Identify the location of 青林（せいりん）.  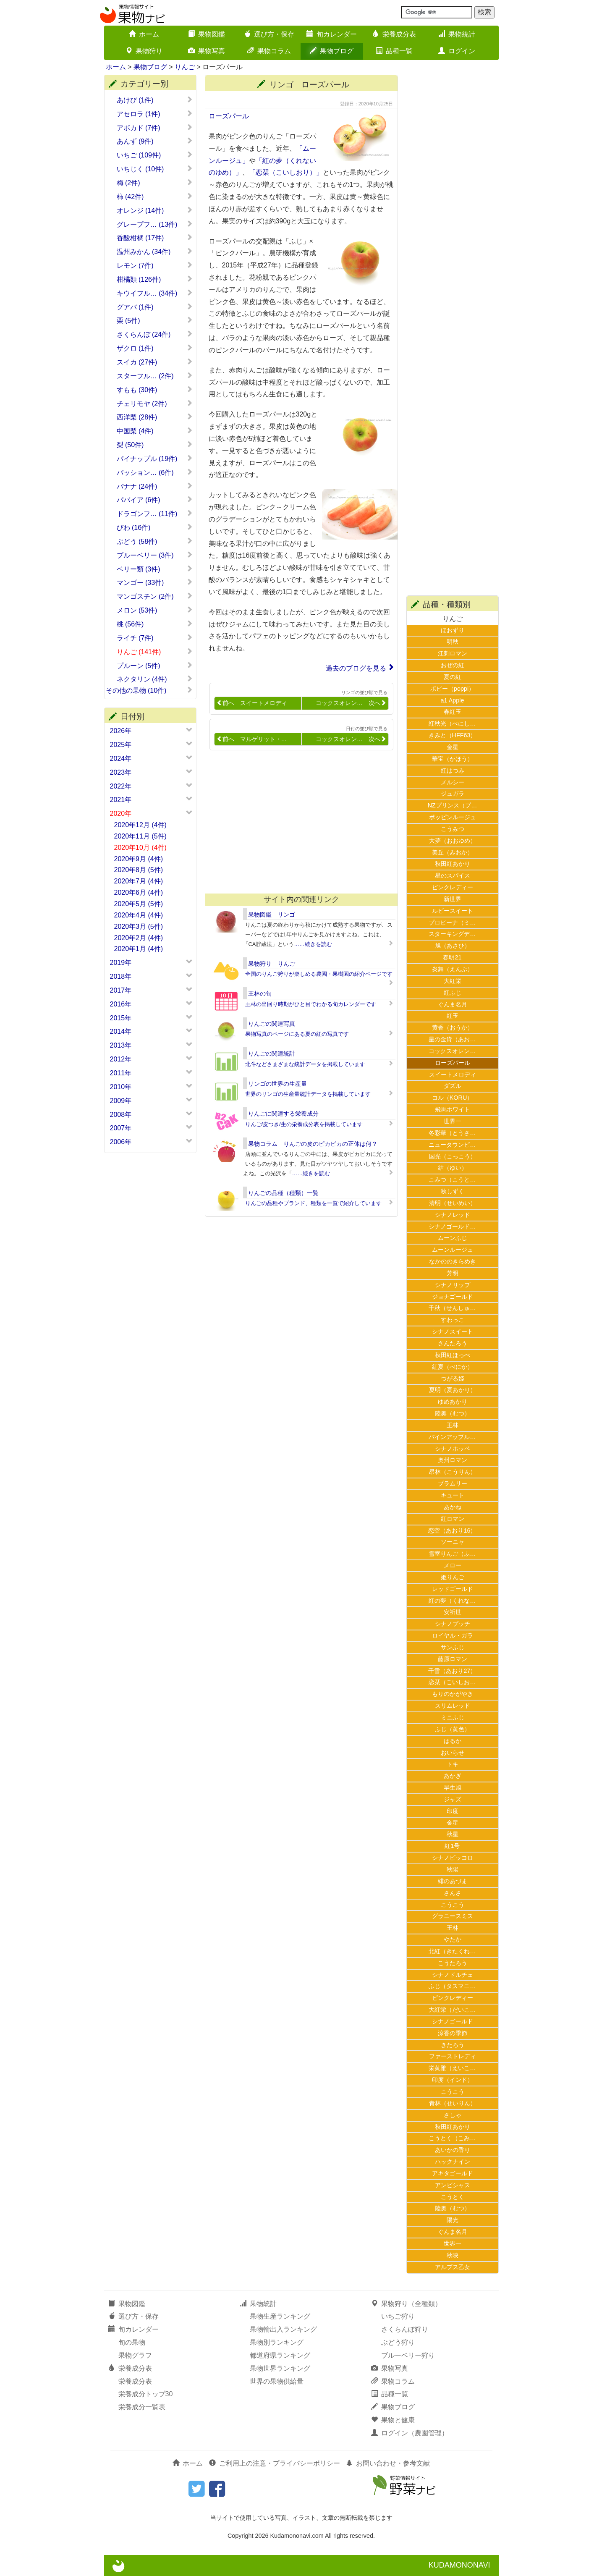
(452, 2103).